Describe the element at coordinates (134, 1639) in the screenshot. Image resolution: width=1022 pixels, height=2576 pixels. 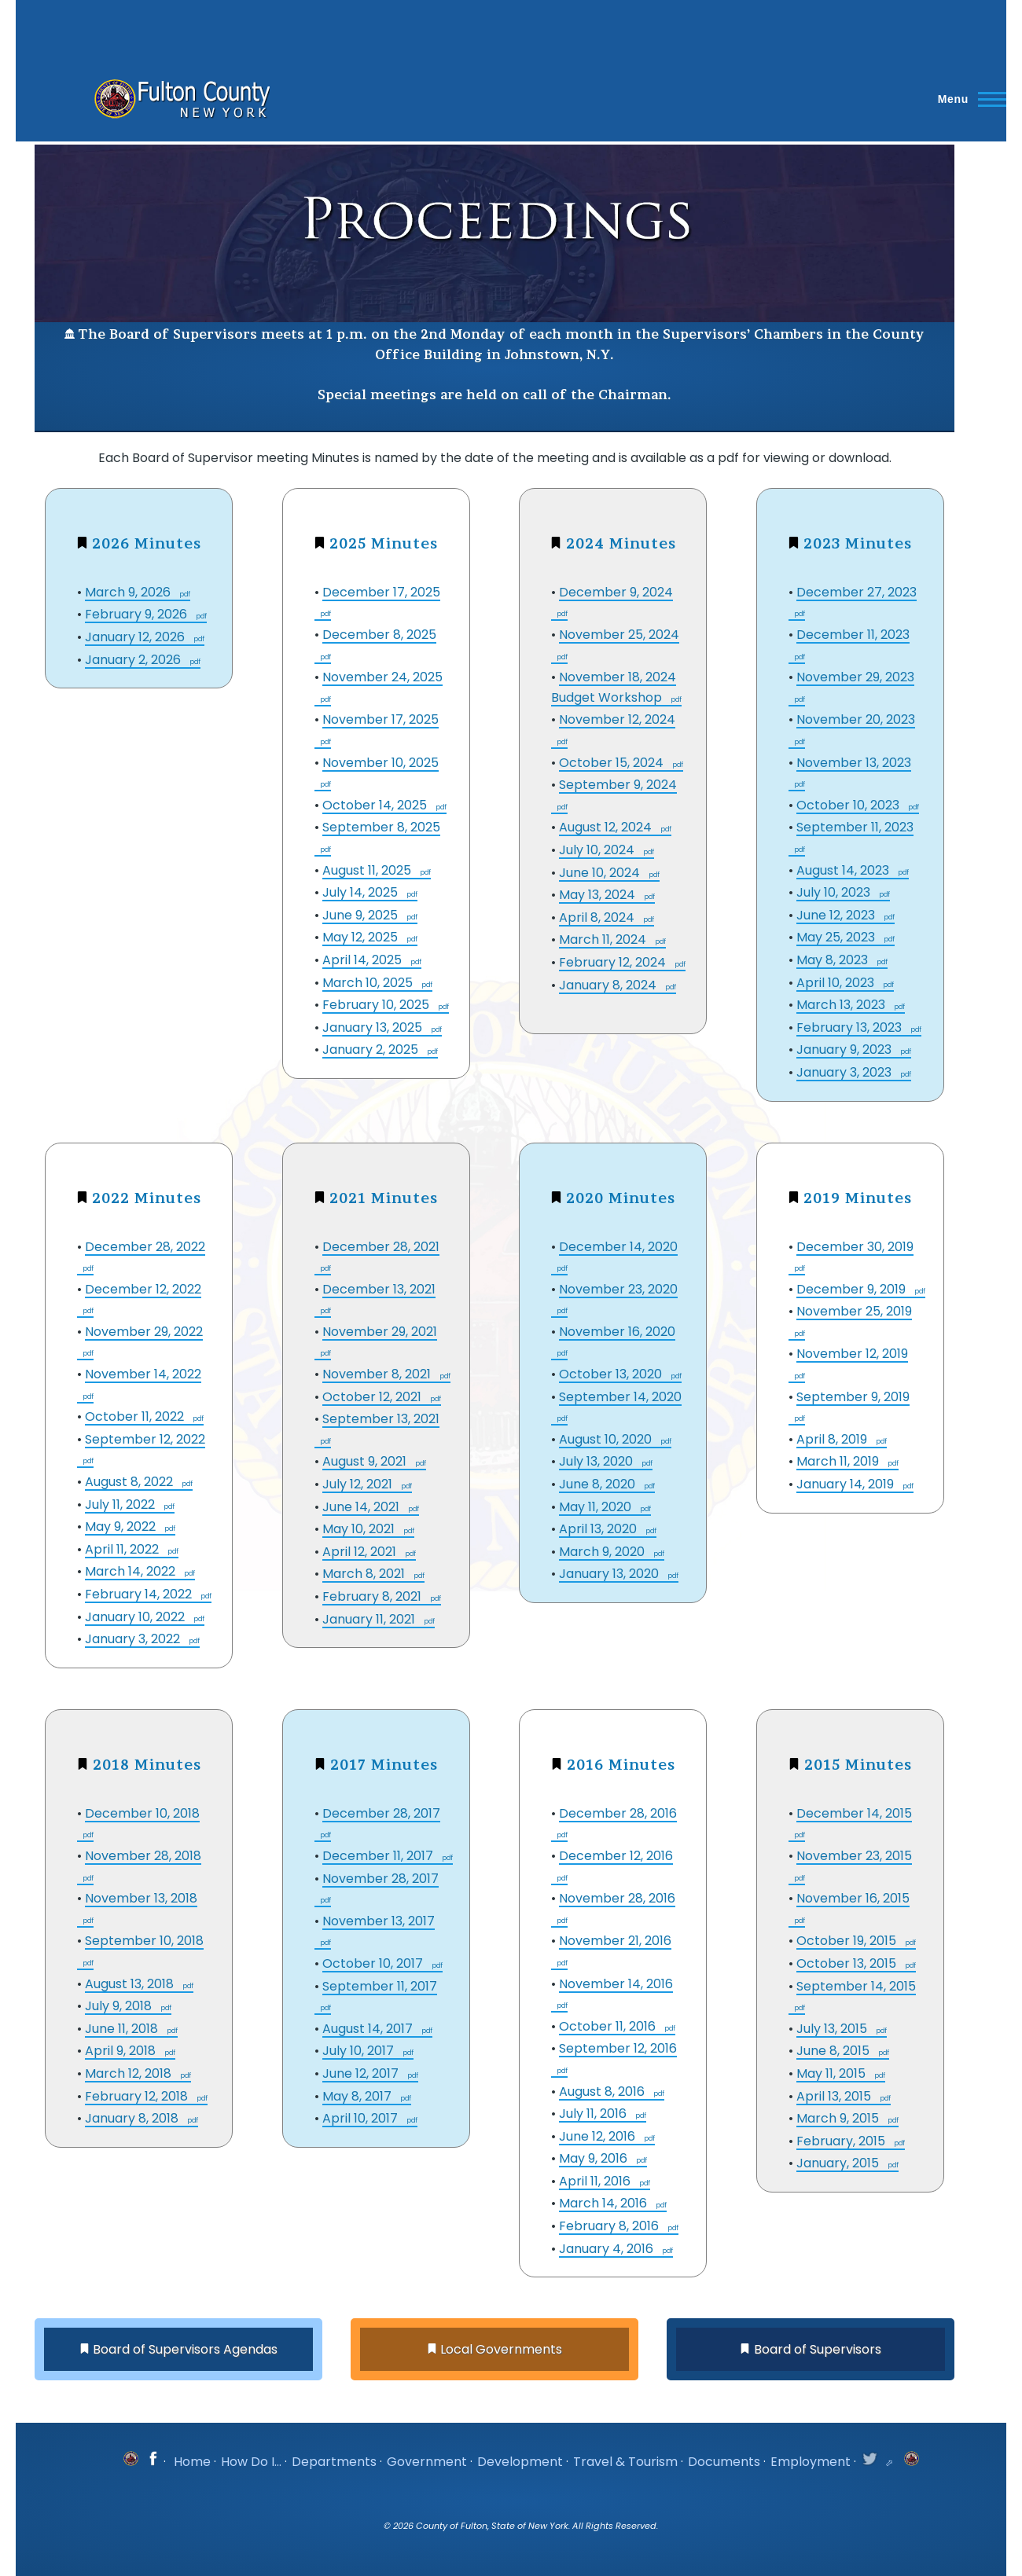
I see `January 3, 2022` at that location.